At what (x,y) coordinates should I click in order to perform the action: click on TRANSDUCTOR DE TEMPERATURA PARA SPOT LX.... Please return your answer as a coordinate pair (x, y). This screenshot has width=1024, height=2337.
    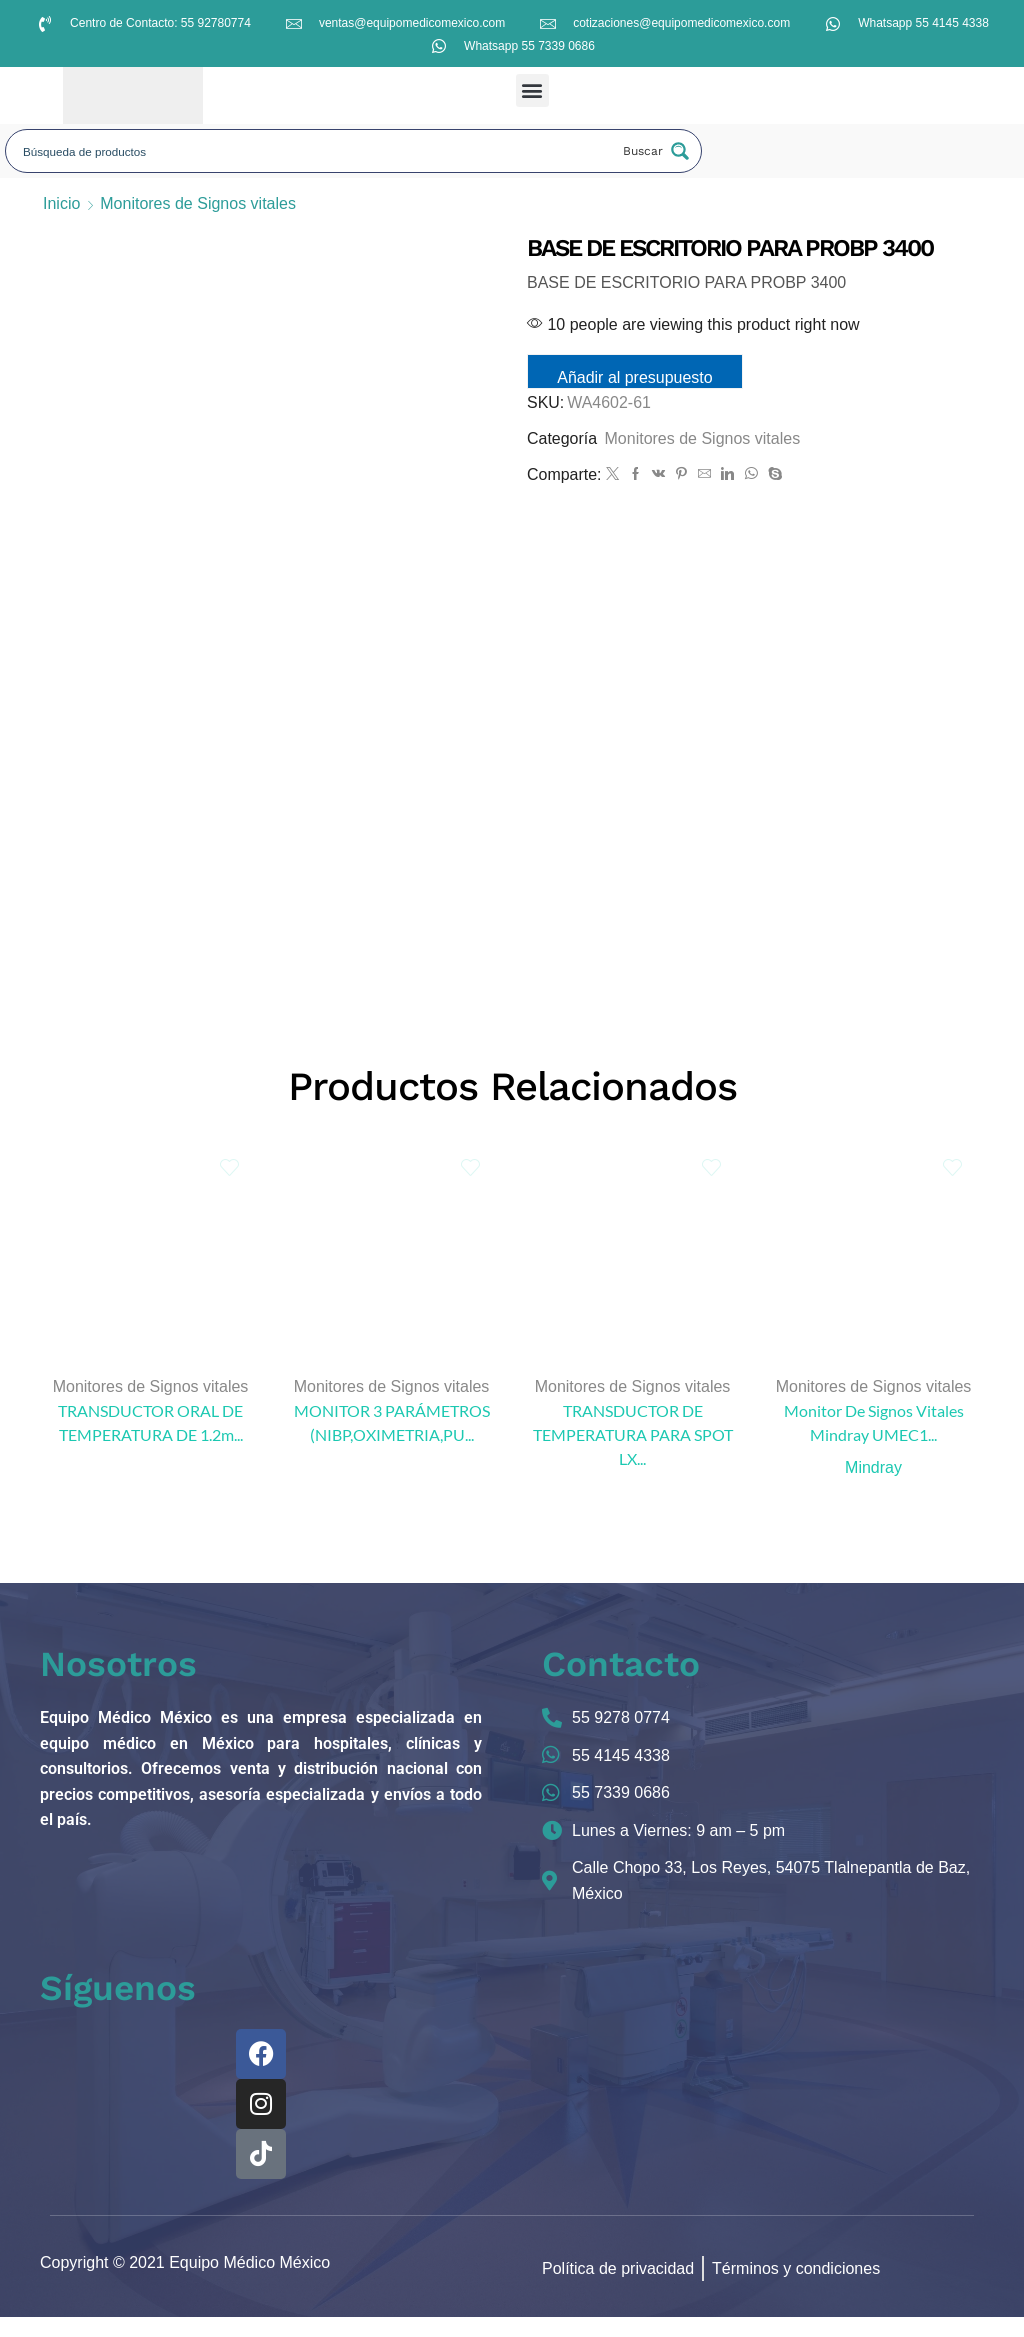
    Looking at the image, I should click on (633, 1454).